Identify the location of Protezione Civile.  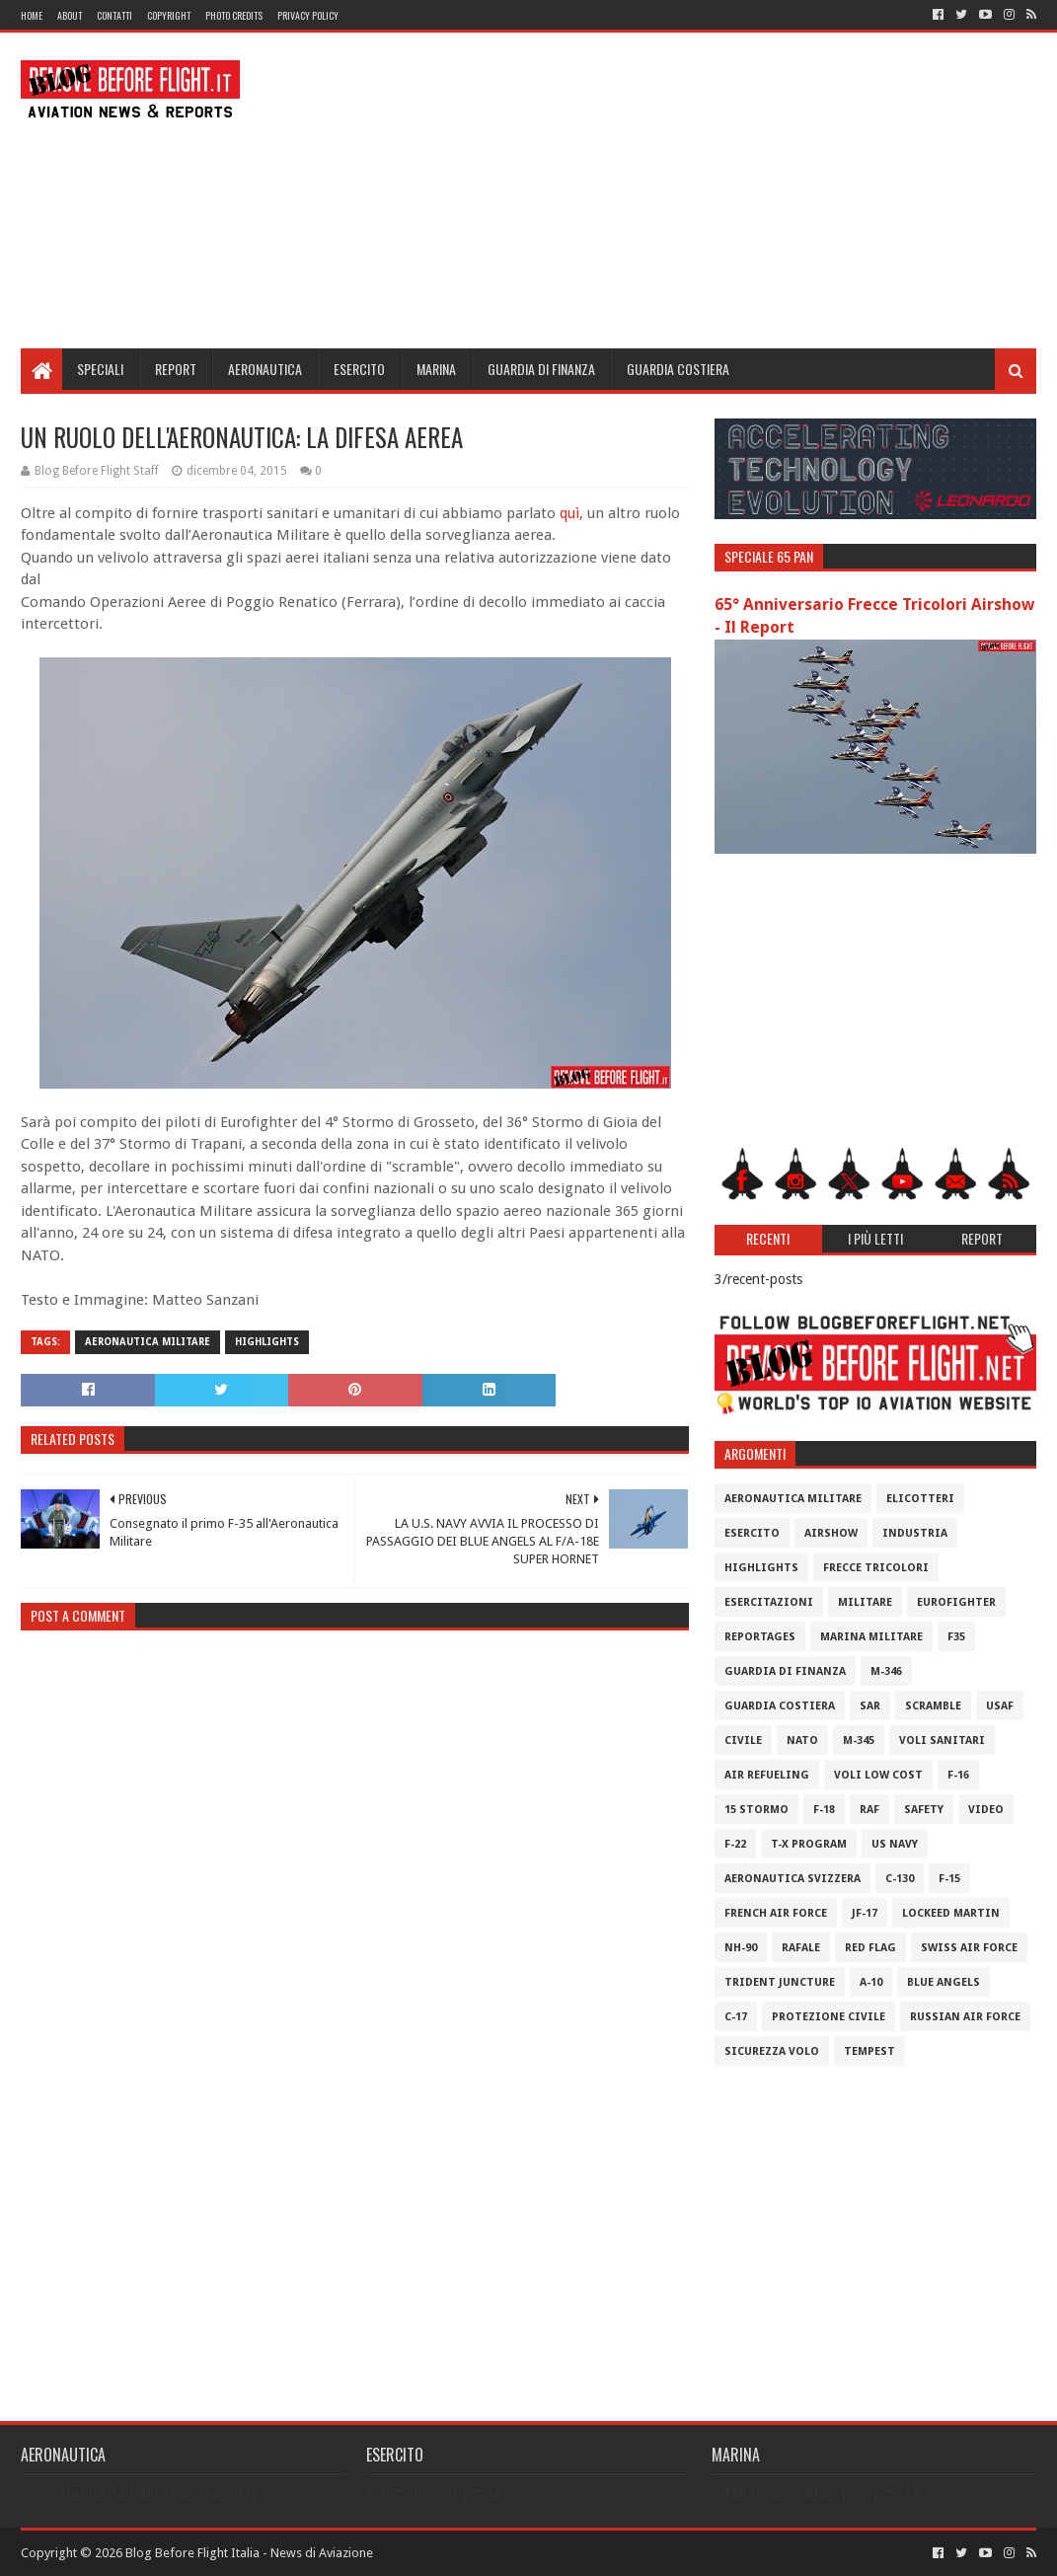
(828, 2016).